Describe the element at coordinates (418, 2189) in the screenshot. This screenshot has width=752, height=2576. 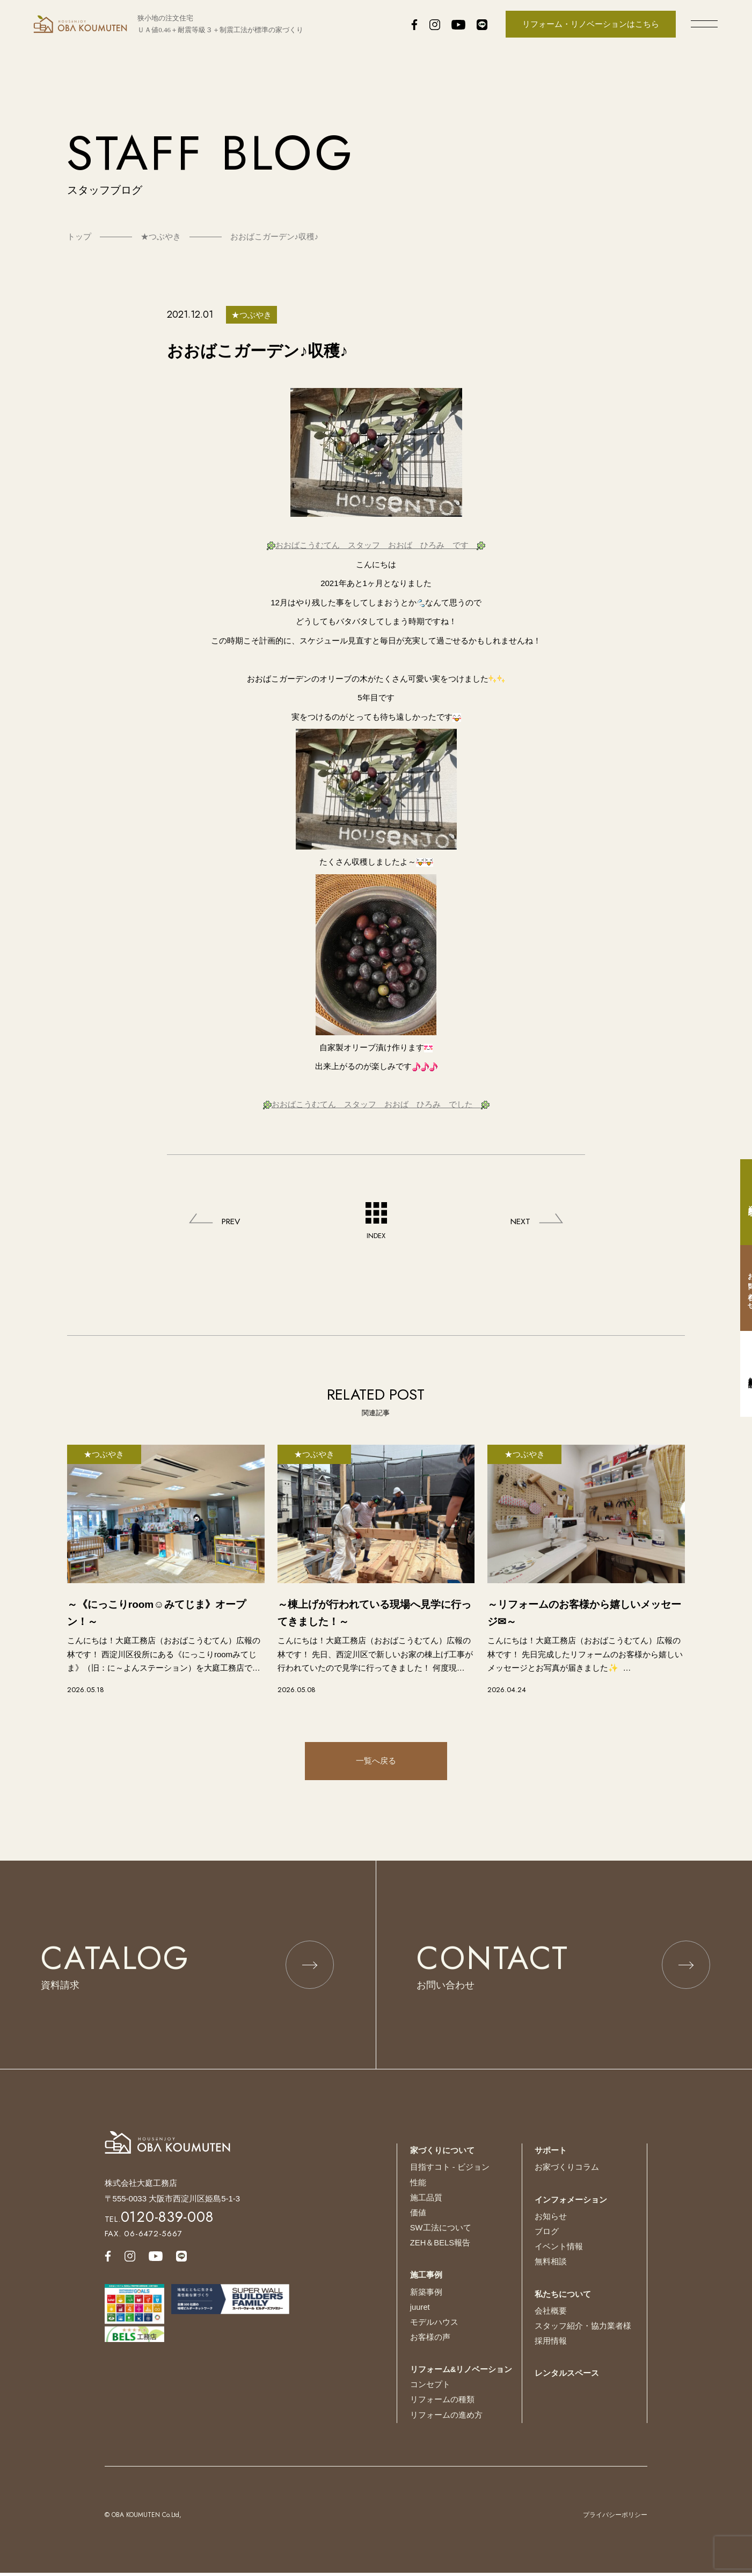
I see `性能` at that location.